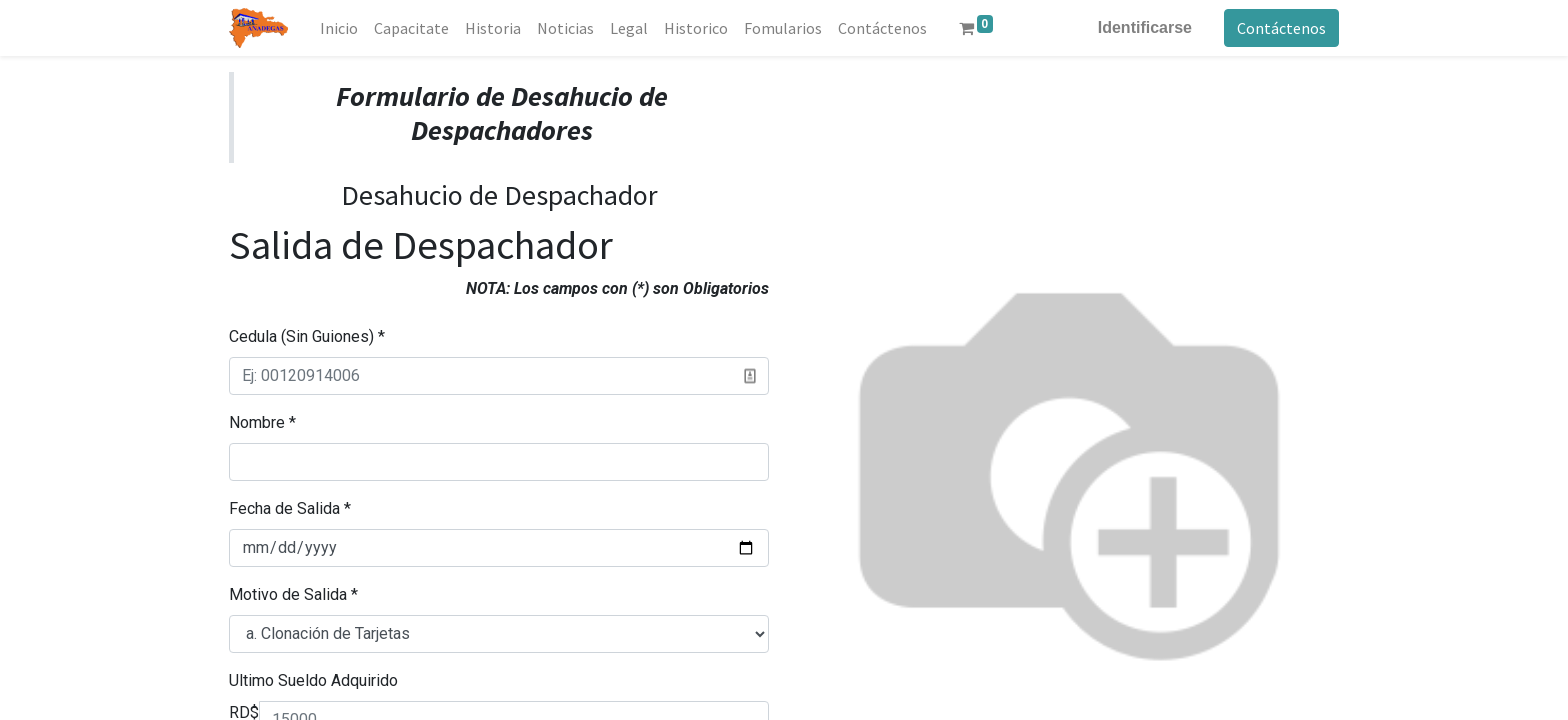  I want to click on Identificarse, so click(1145, 27).